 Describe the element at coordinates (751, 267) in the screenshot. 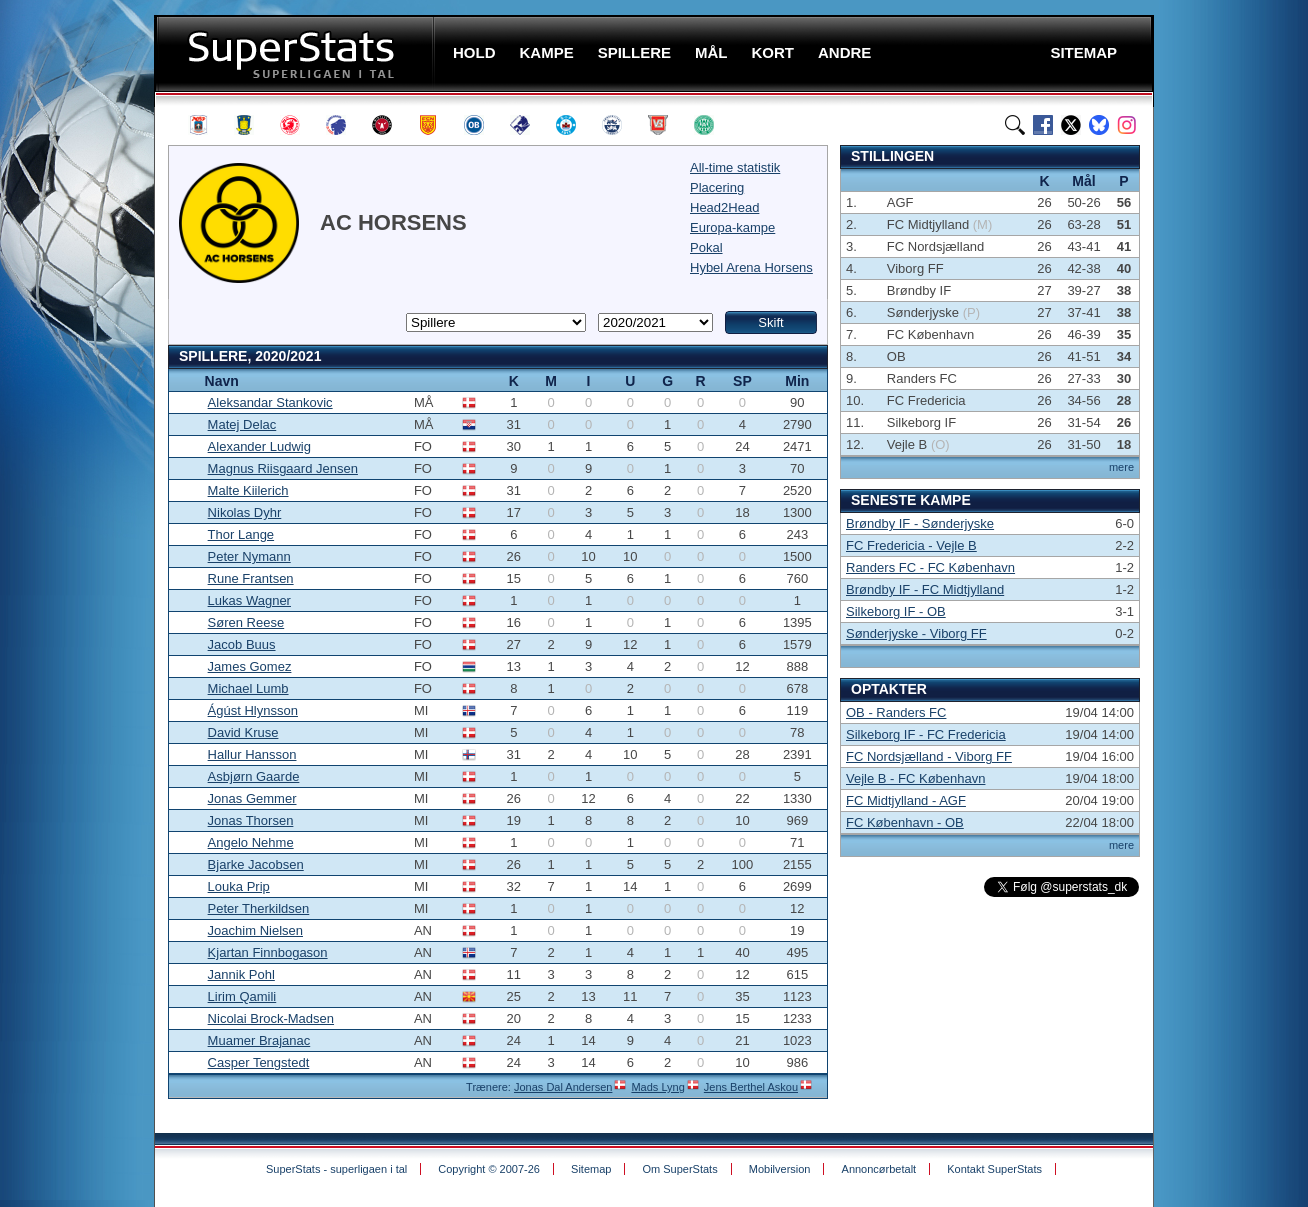

I see `Hybel Arena Horsens` at that location.